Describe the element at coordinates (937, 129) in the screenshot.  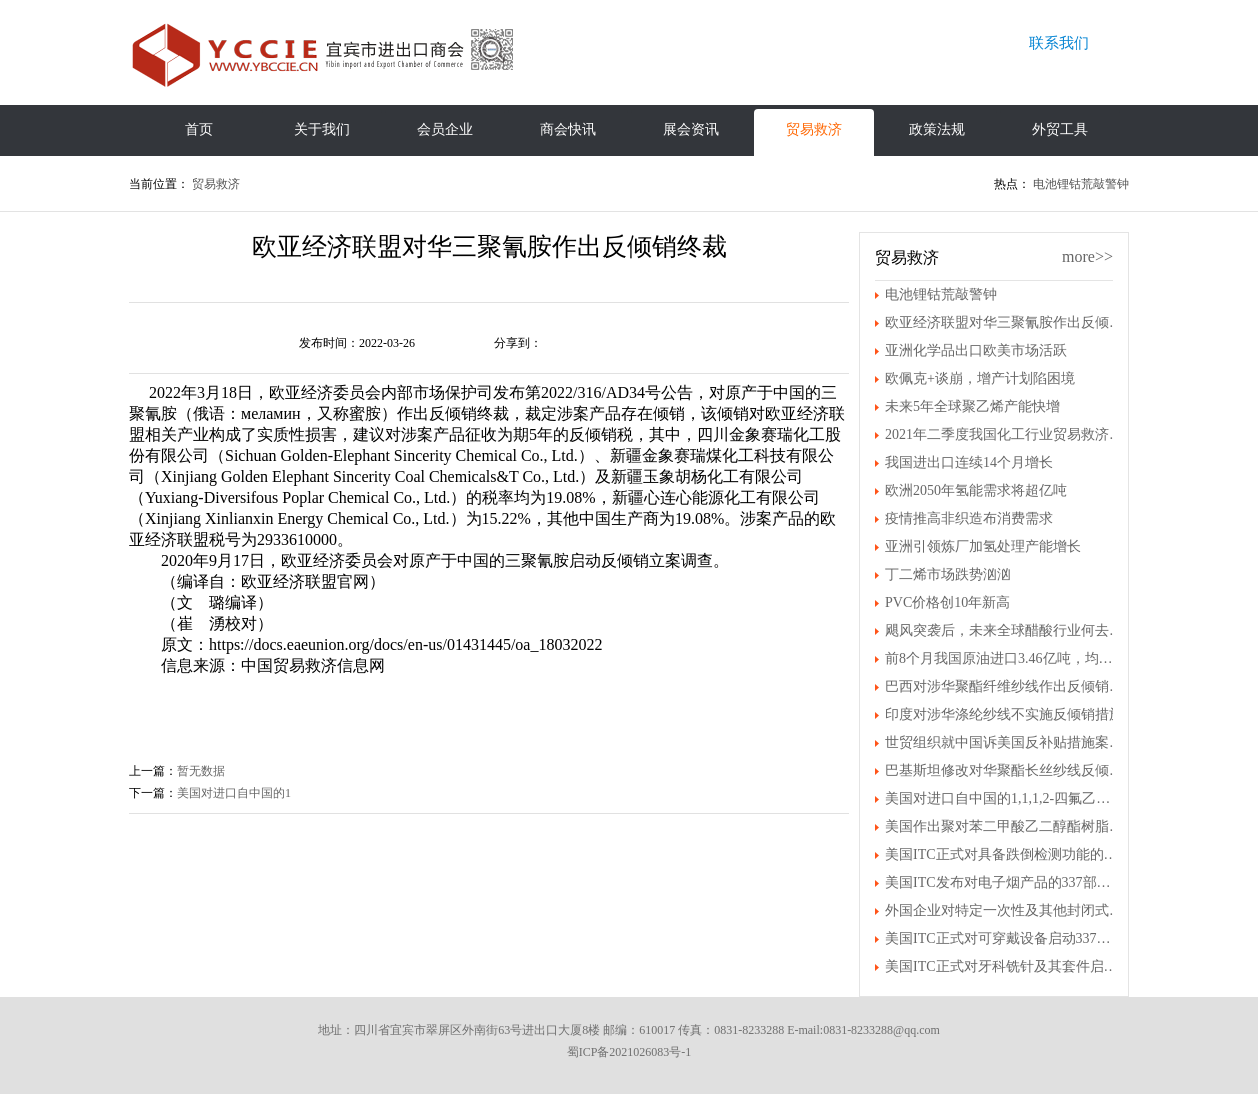
I see `政策法规` at that location.